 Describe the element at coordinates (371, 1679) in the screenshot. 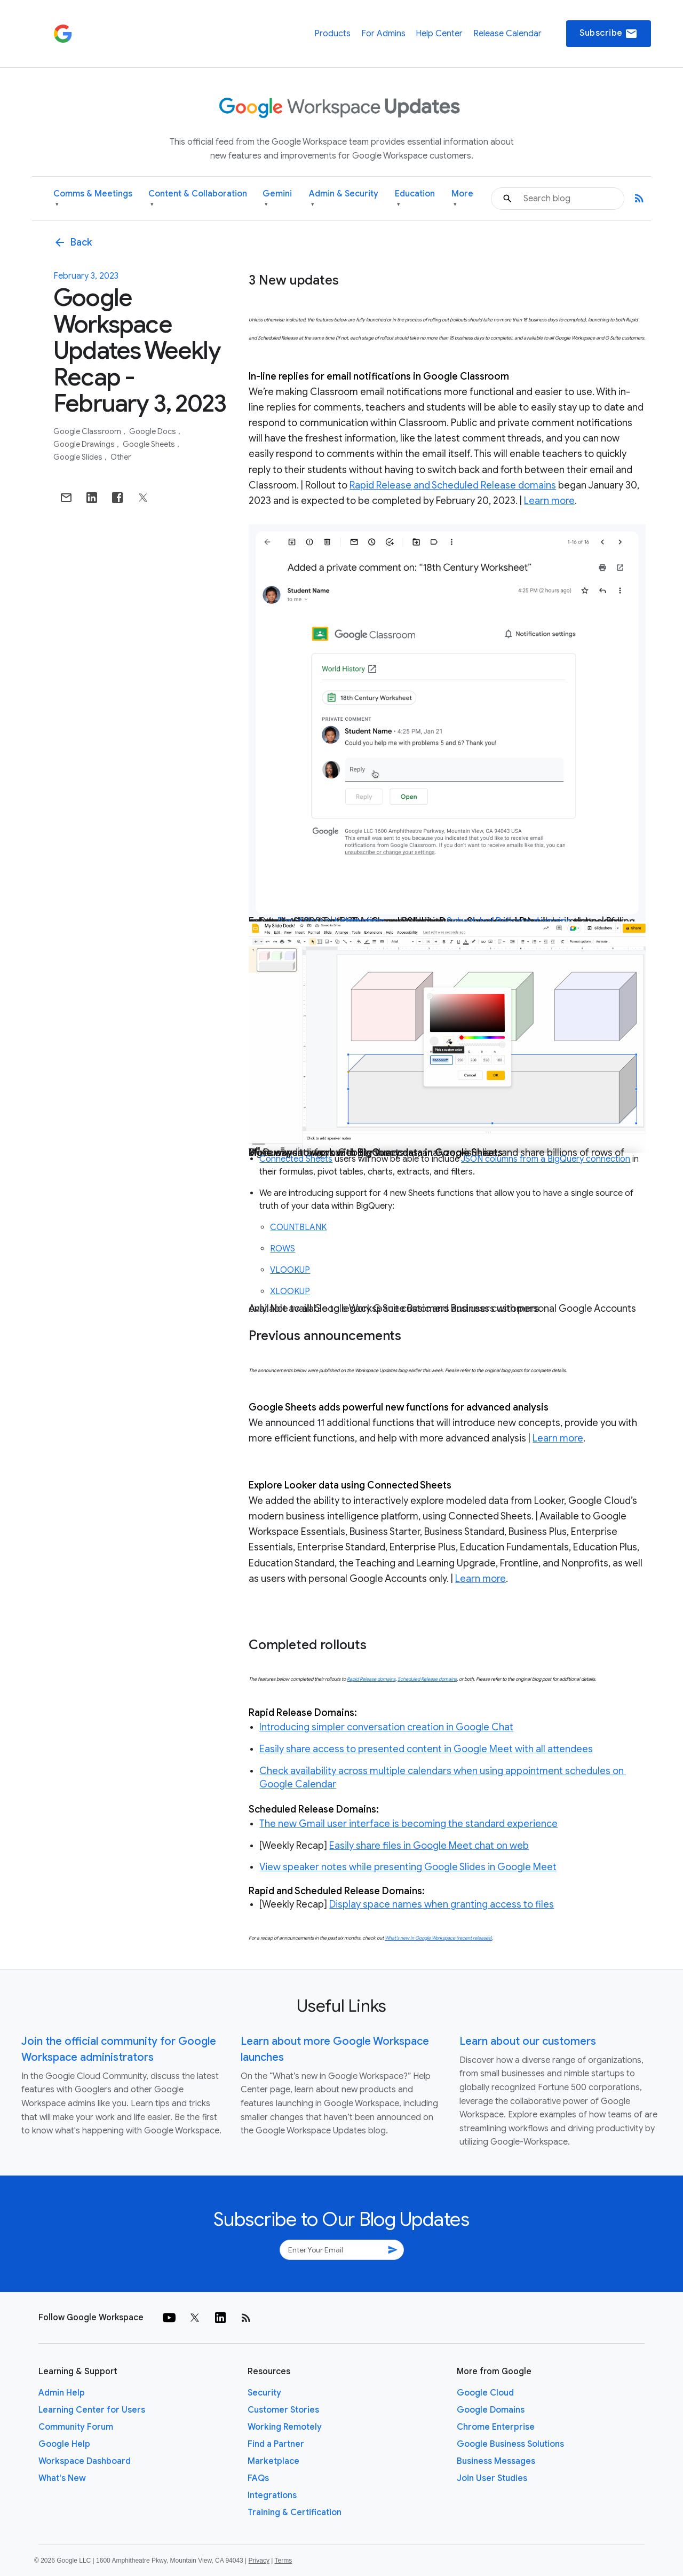

I see `Rapid Release domains` at that location.